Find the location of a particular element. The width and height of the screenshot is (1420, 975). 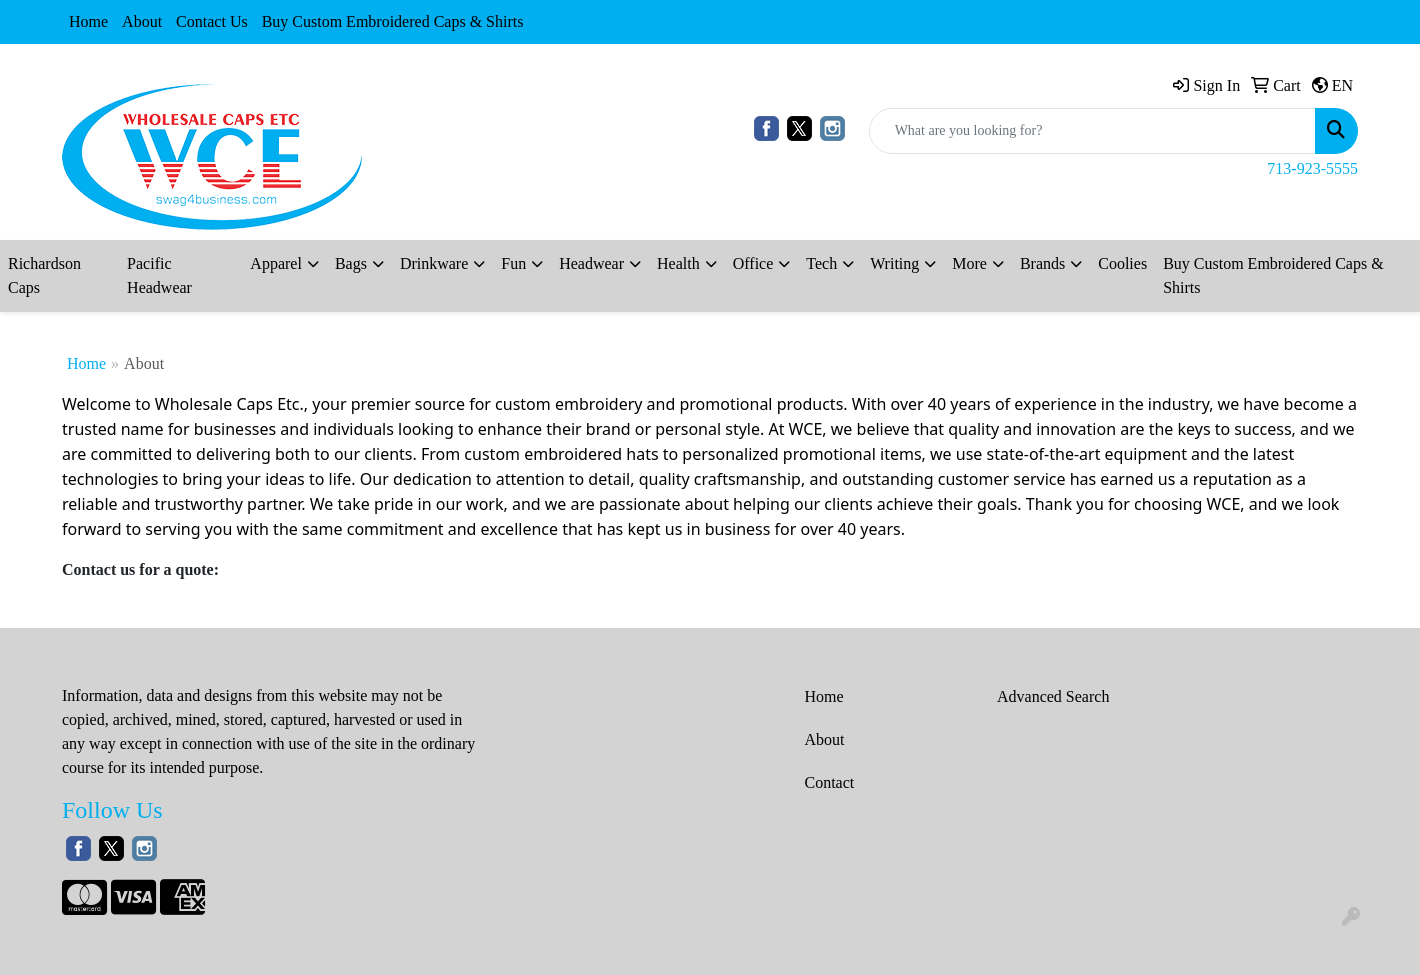

Pacific Headwear is located at coordinates (159, 275).